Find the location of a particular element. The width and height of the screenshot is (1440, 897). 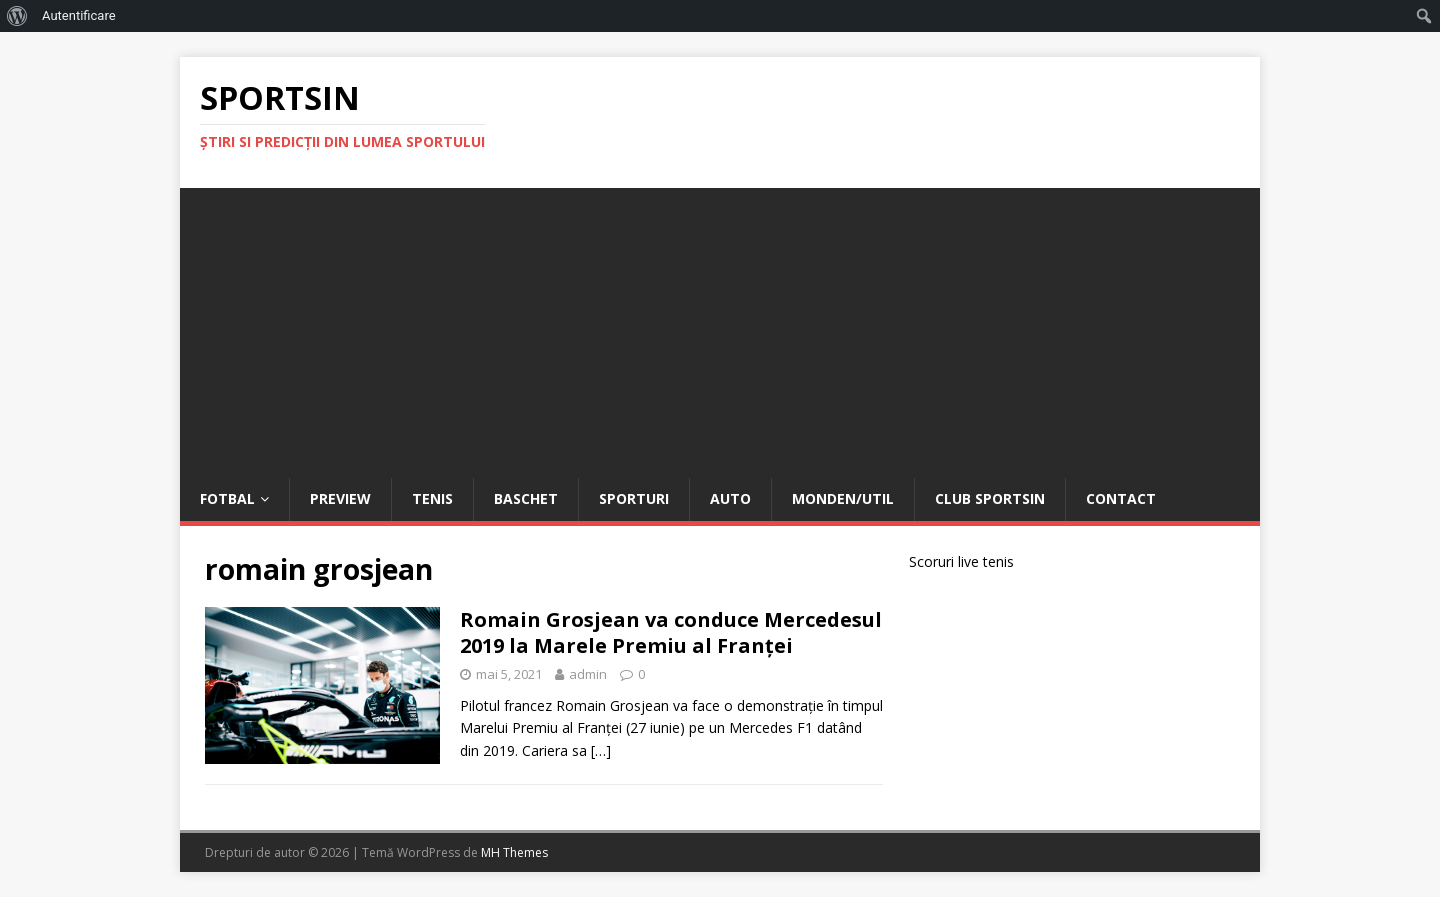

Scoruri live tenis is located at coordinates (961, 561).